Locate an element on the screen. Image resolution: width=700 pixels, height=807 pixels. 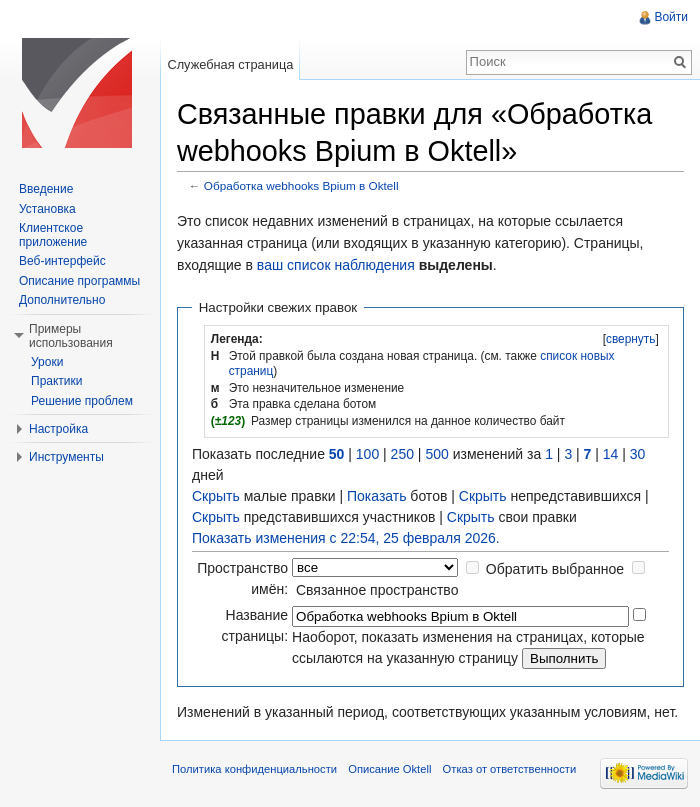
14 is located at coordinates (611, 454).